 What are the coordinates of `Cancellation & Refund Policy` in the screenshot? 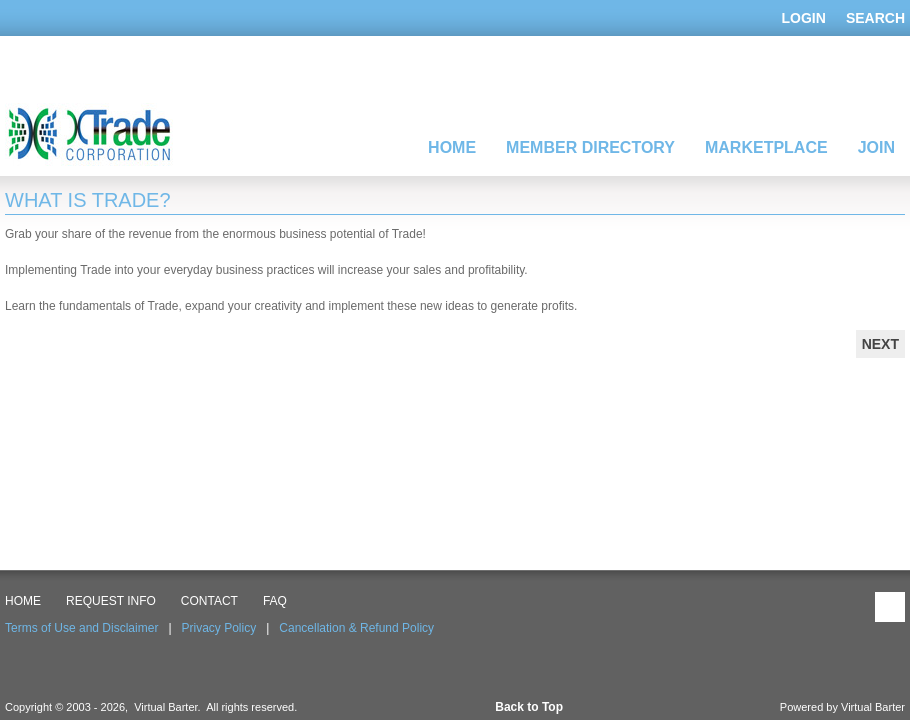 It's located at (356, 628).